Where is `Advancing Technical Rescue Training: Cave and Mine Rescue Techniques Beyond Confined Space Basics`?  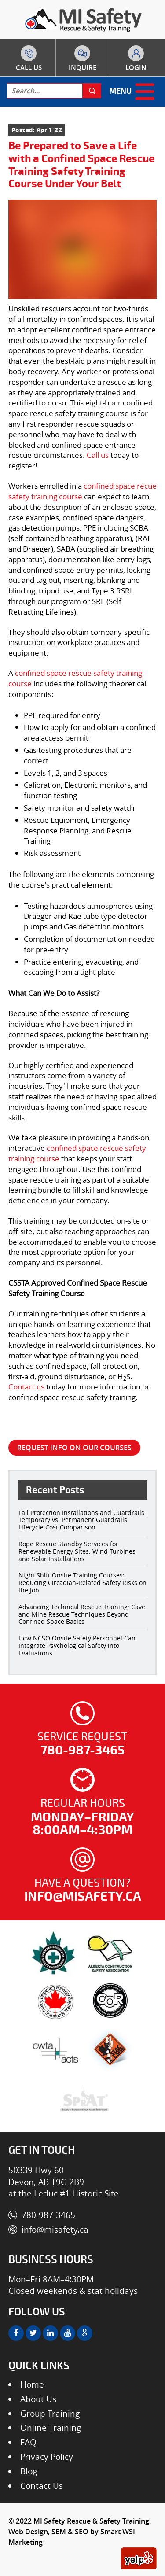 Advancing Technical Rescue Training: Cave and Mine Rescue Techniques Beyond Confined Space Basics is located at coordinates (81, 1614).